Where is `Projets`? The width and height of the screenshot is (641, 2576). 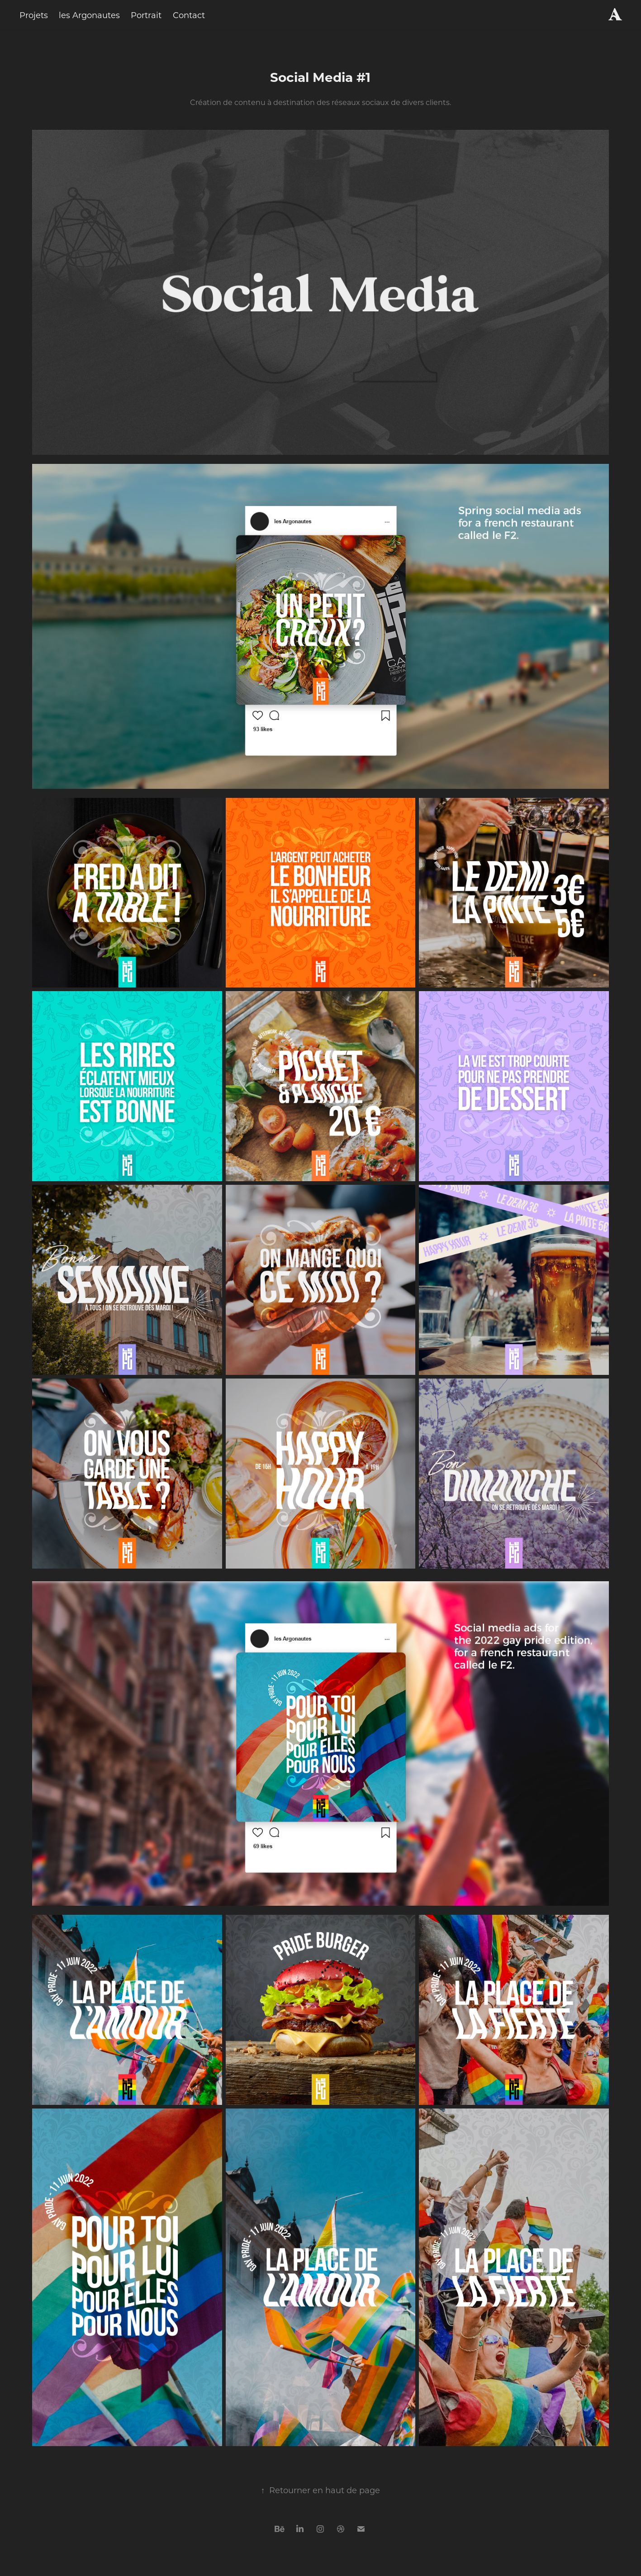 Projets is located at coordinates (33, 15).